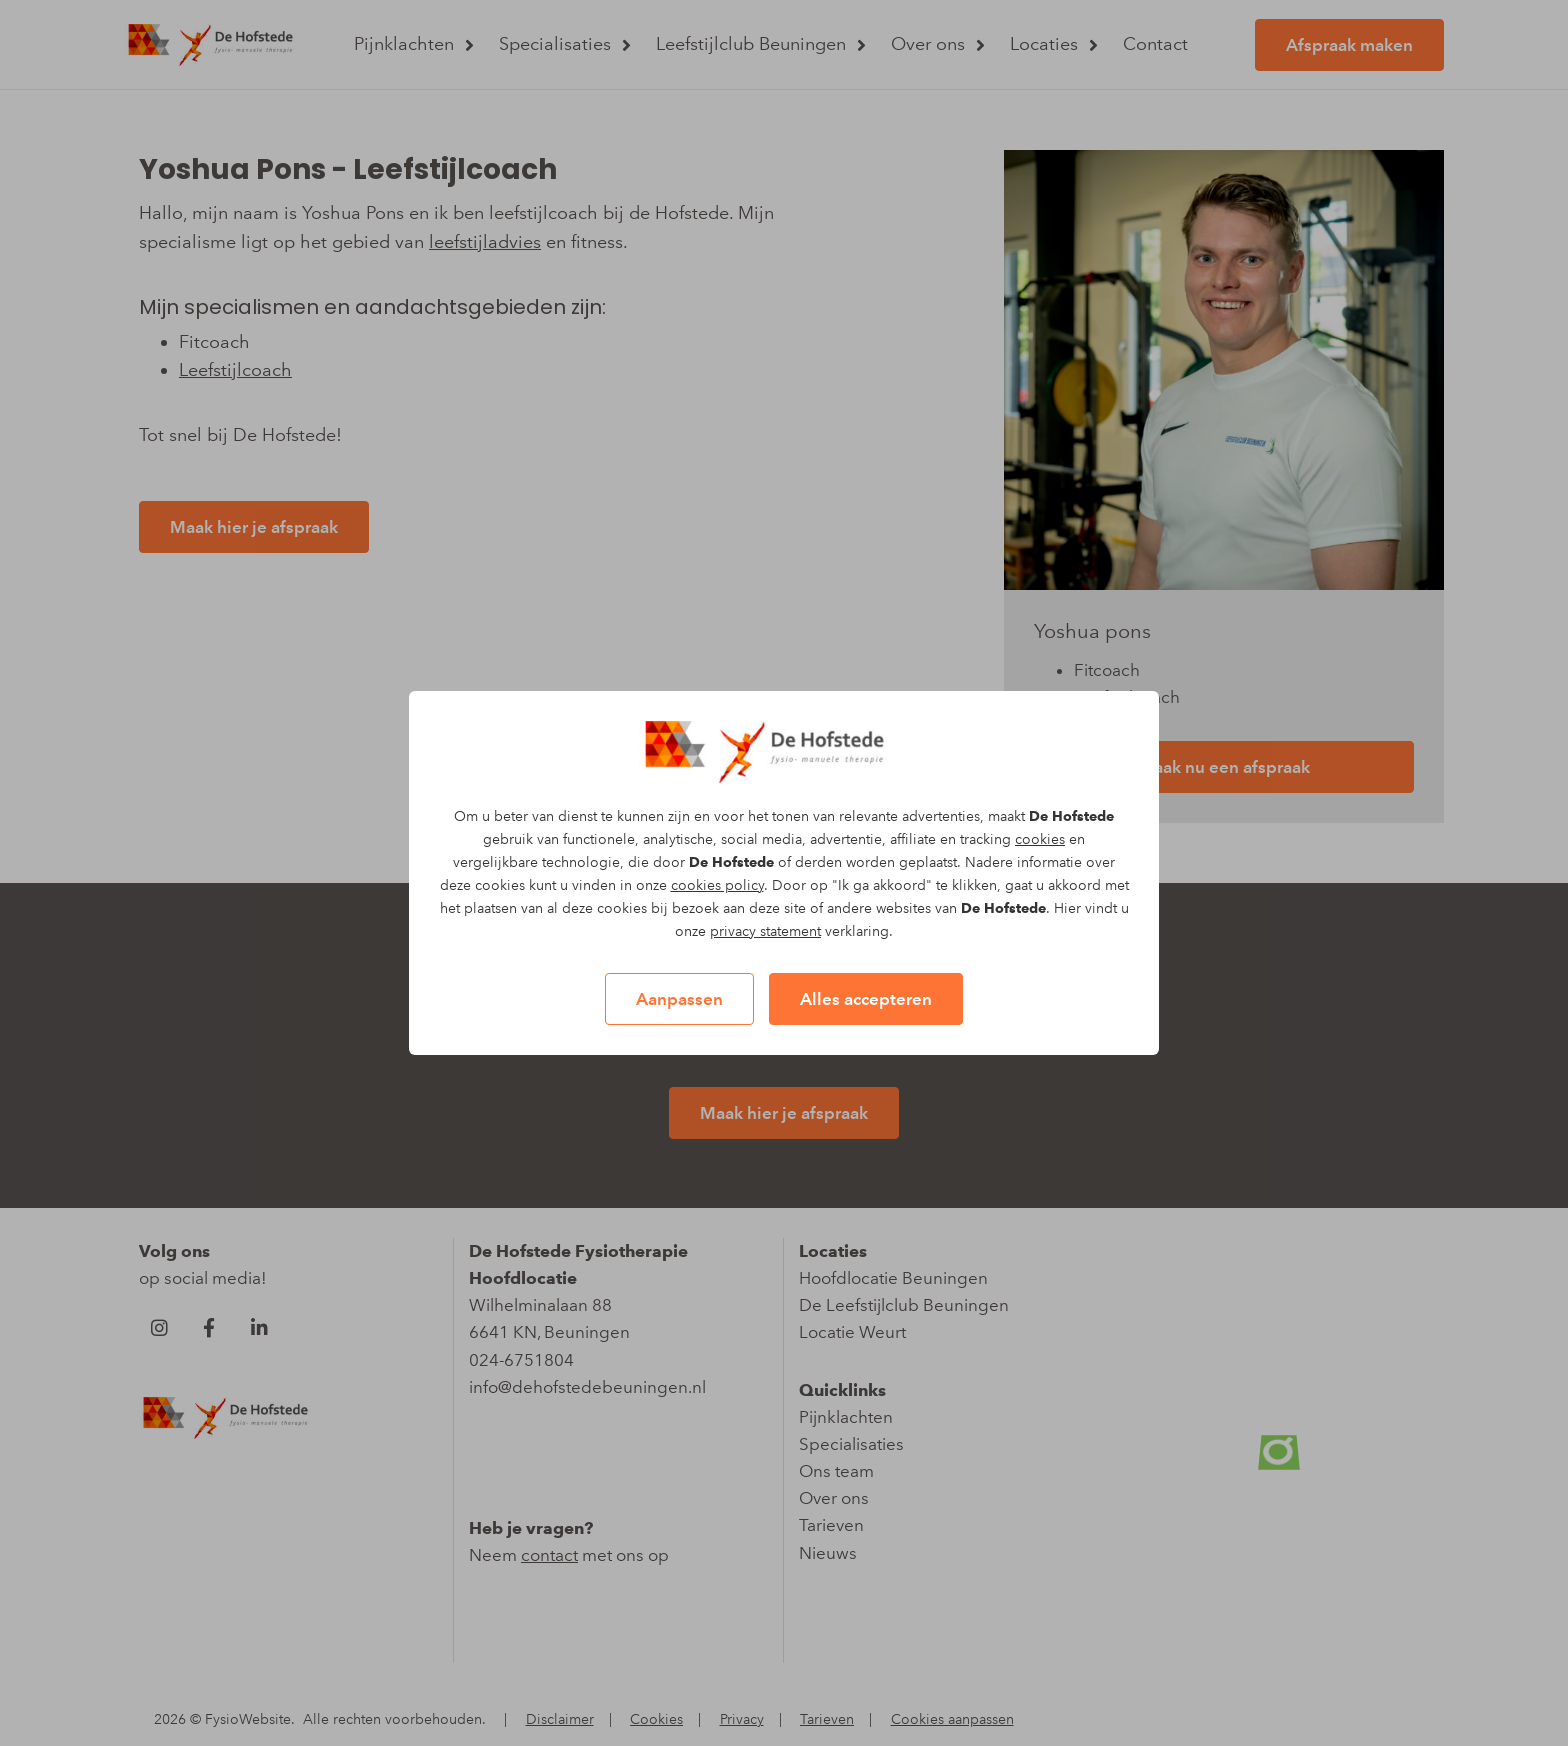 The image size is (1568, 1746). Describe the element at coordinates (1040, 839) in the screenshot. I see `cookies` at that location.